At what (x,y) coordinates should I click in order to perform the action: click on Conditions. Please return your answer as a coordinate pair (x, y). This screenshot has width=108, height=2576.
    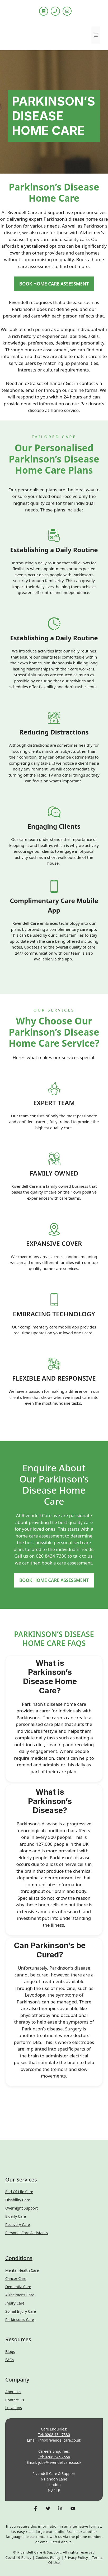
    Looking at the image, I should click on (18, 2258).